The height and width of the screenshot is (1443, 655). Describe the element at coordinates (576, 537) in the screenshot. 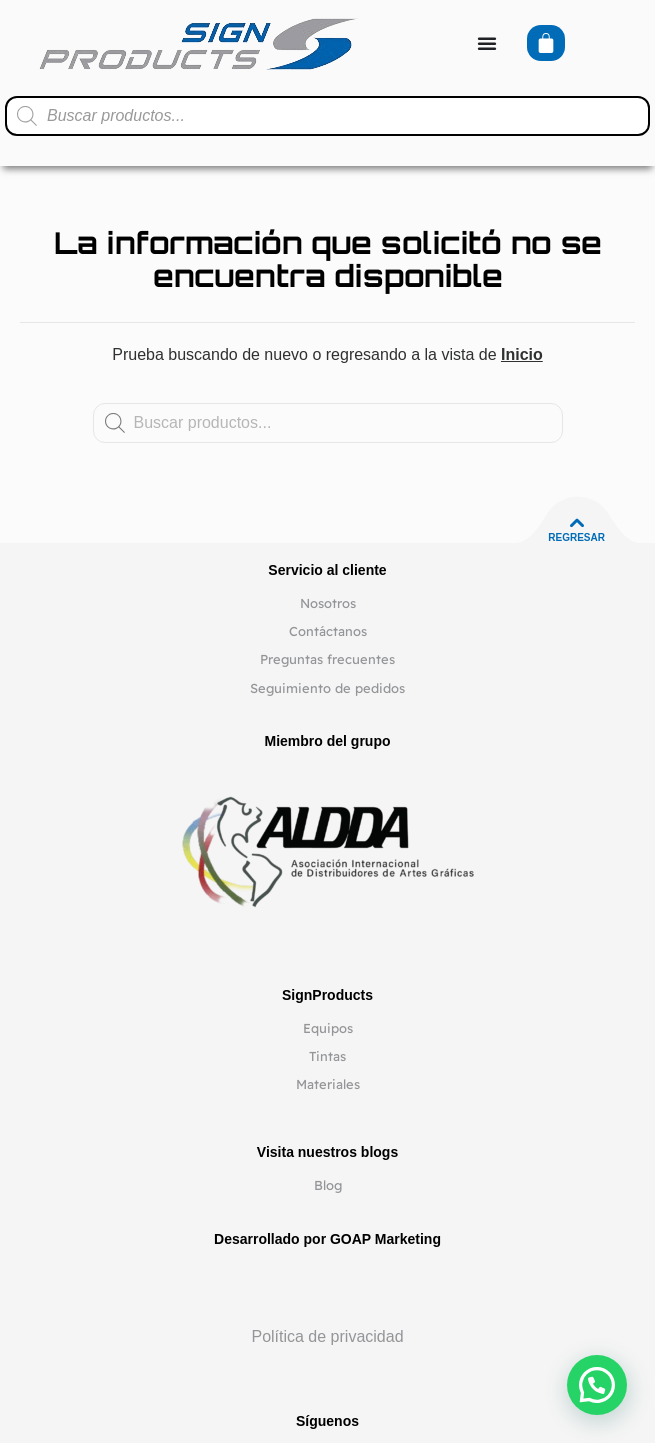

I see `Regresar` at that location.